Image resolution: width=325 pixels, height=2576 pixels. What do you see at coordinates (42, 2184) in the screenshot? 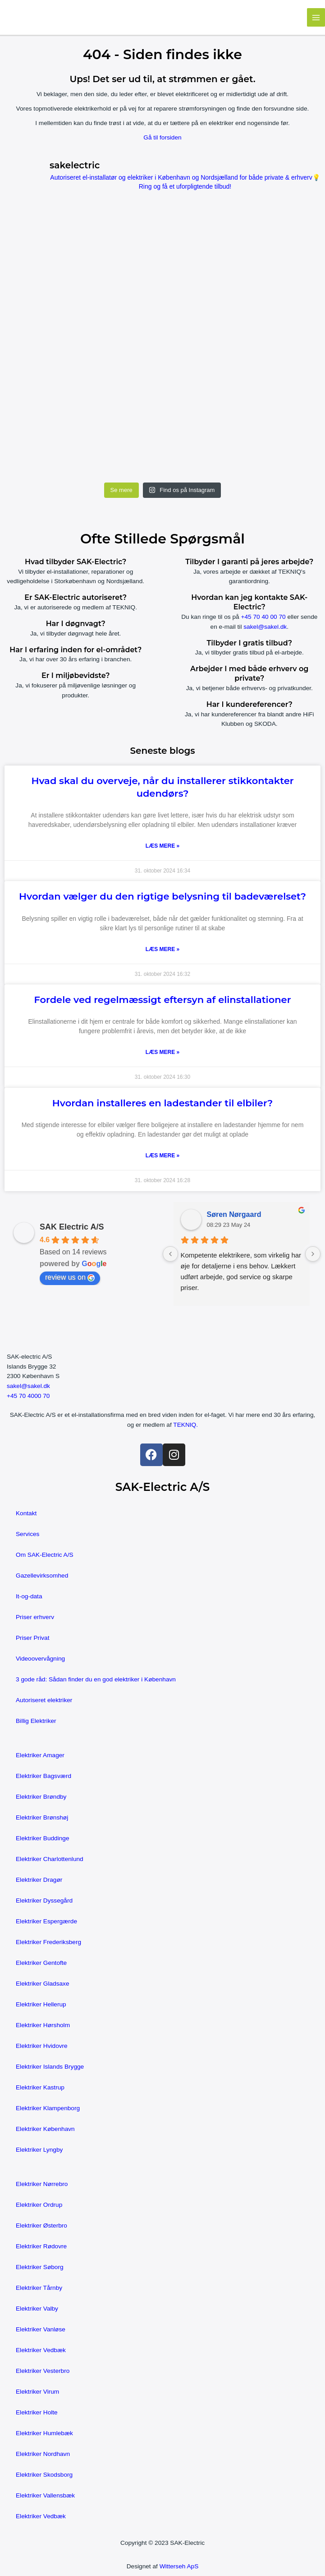
I see `Elektriker Nørrebro` at bounding box center [42, 2184].